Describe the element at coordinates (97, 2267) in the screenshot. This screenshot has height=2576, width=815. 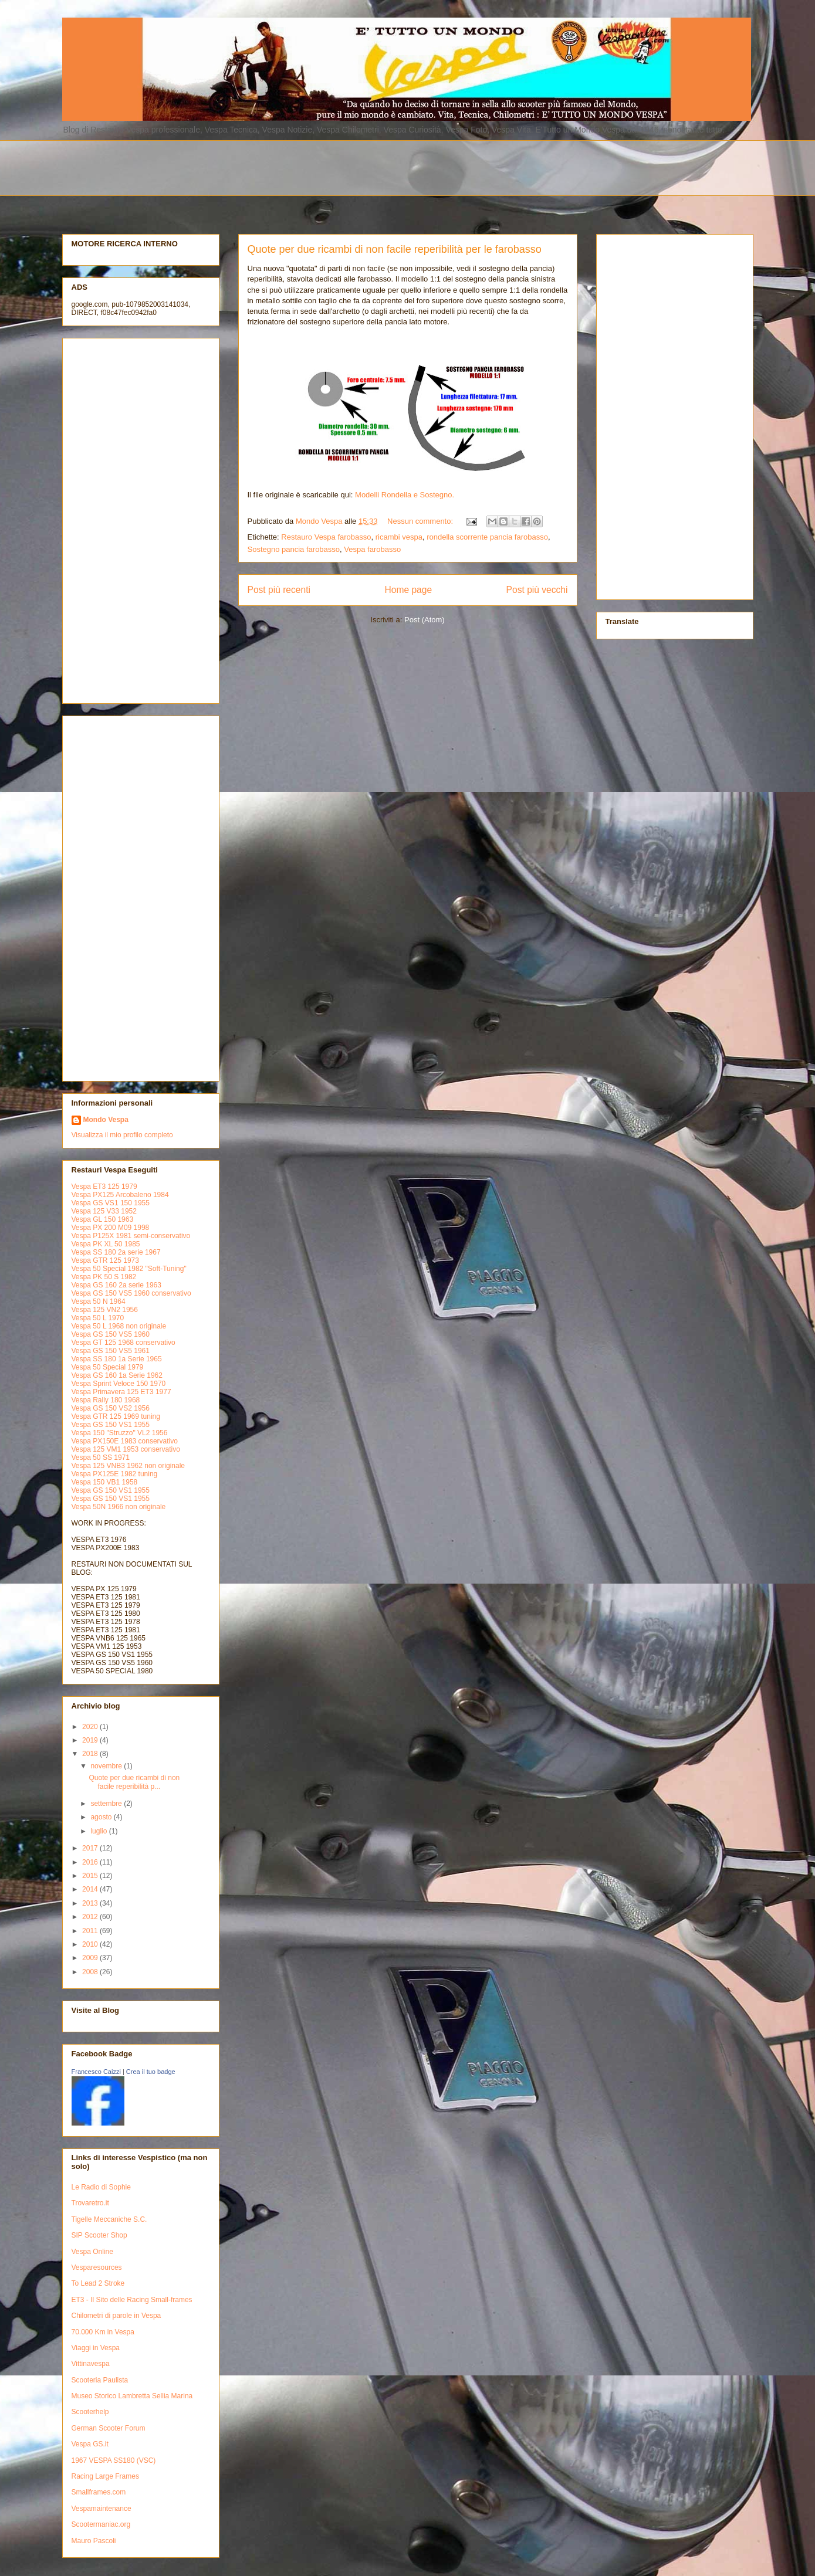
I see `Vesparesources` at that location.